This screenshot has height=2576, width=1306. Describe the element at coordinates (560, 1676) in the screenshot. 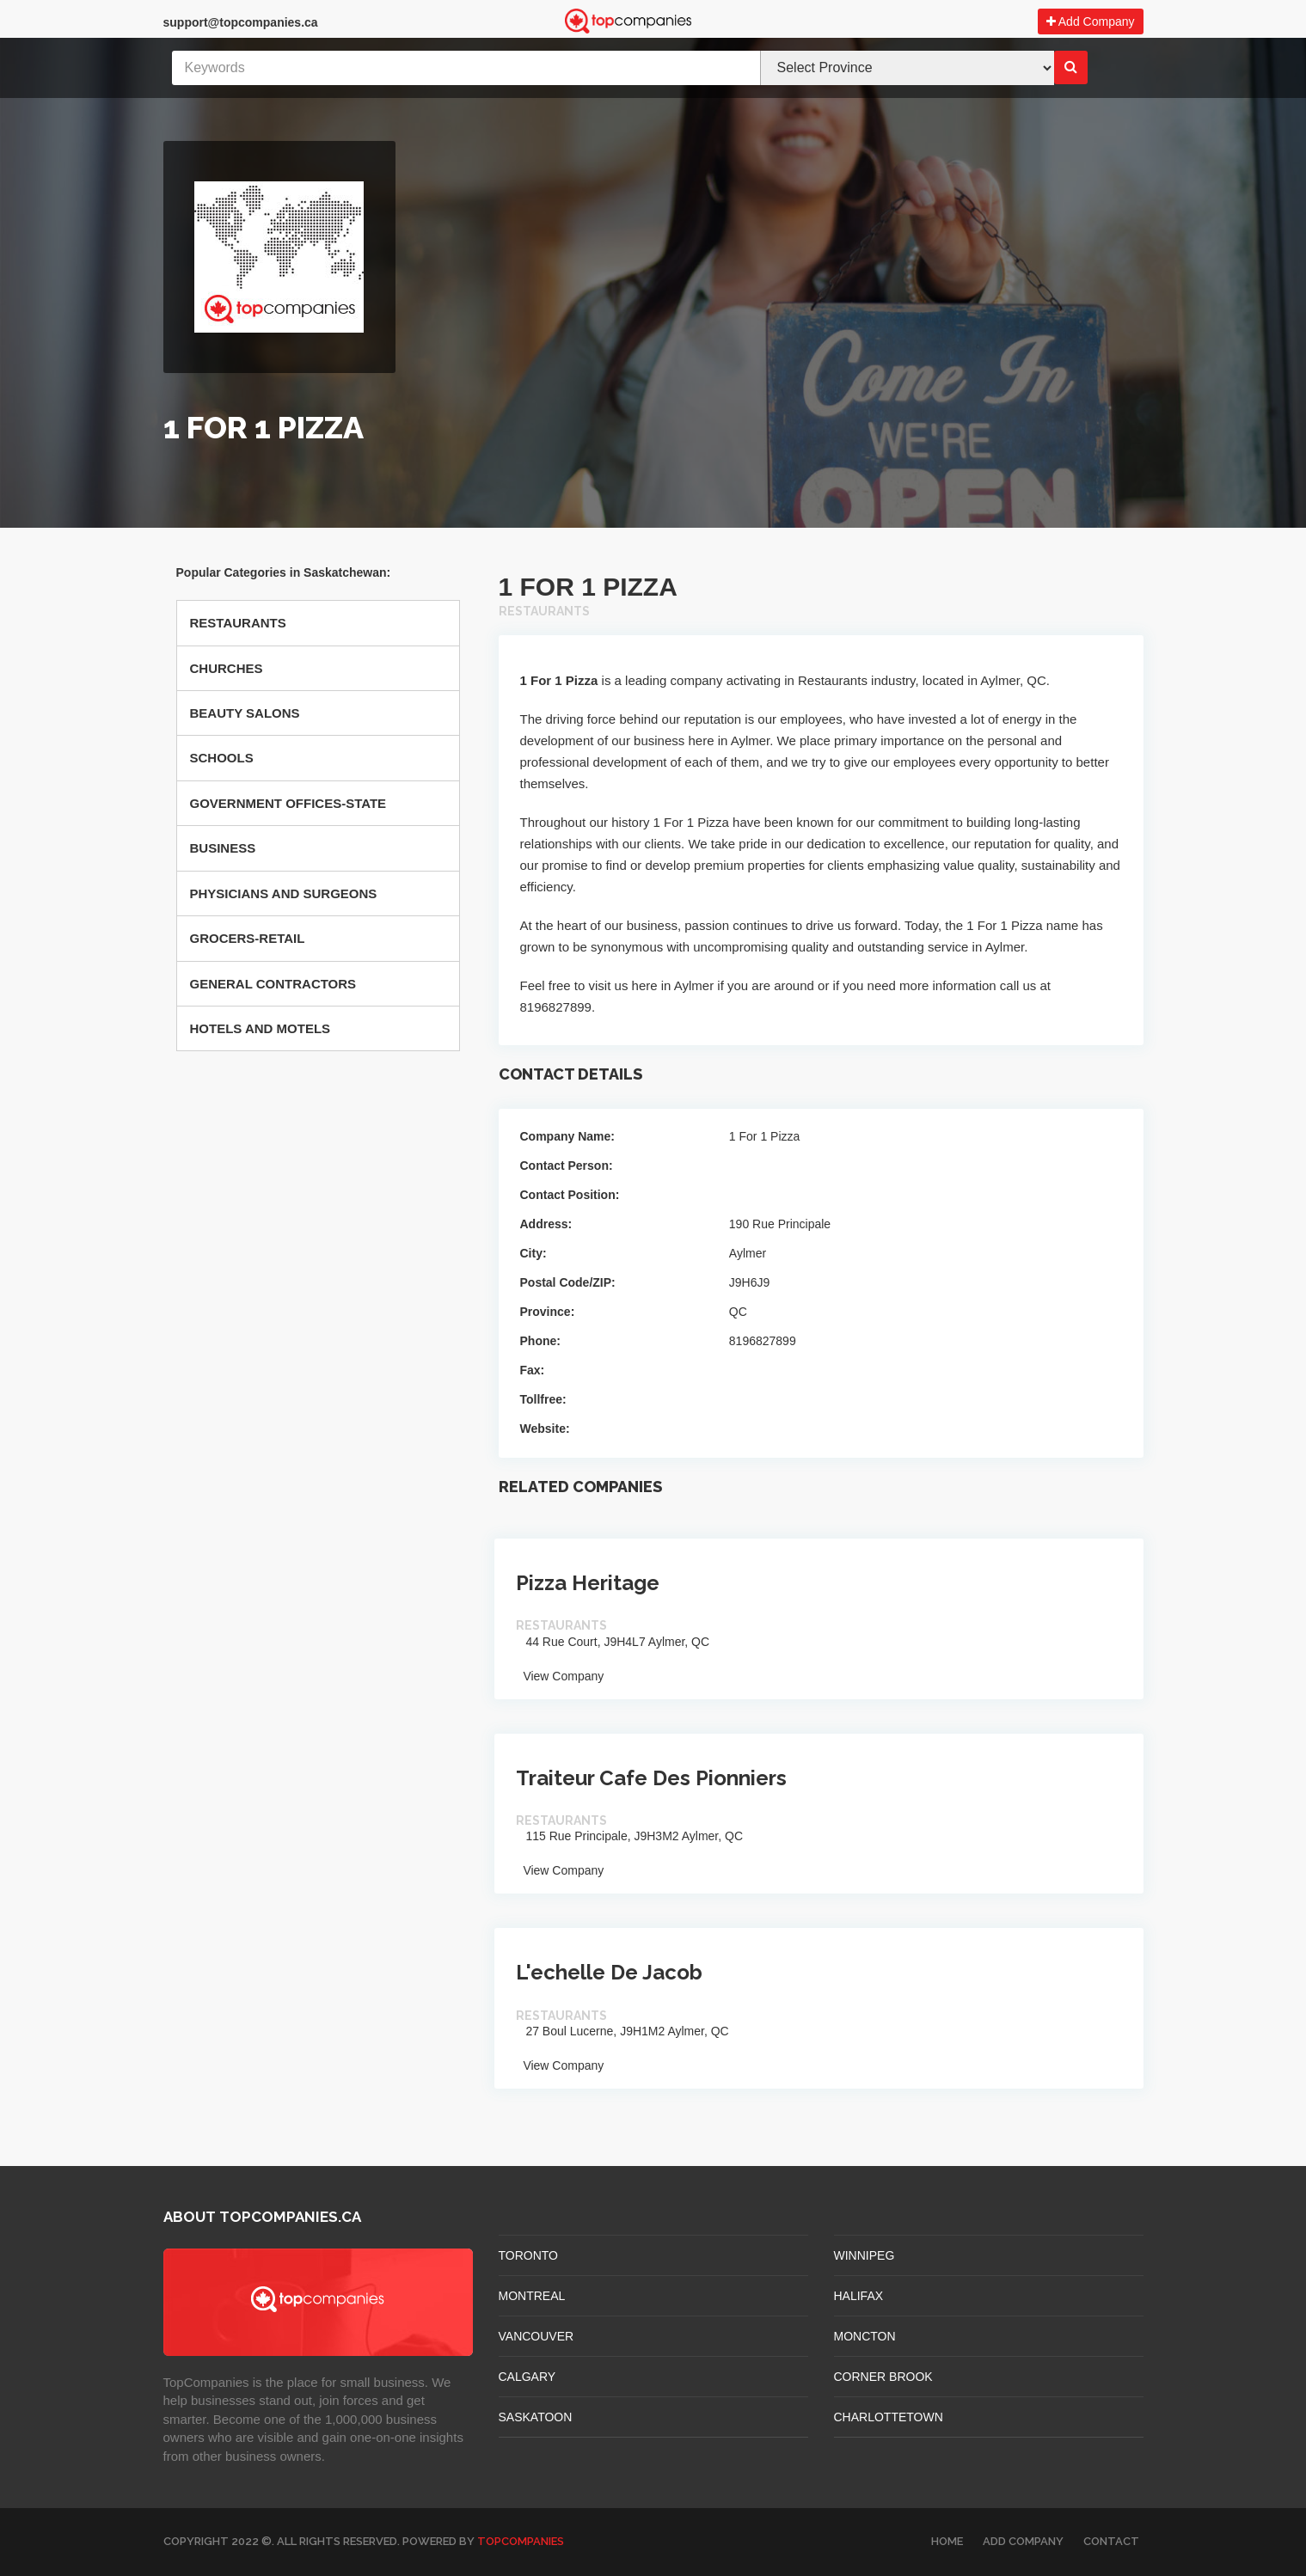

I see `View Company` at that location.